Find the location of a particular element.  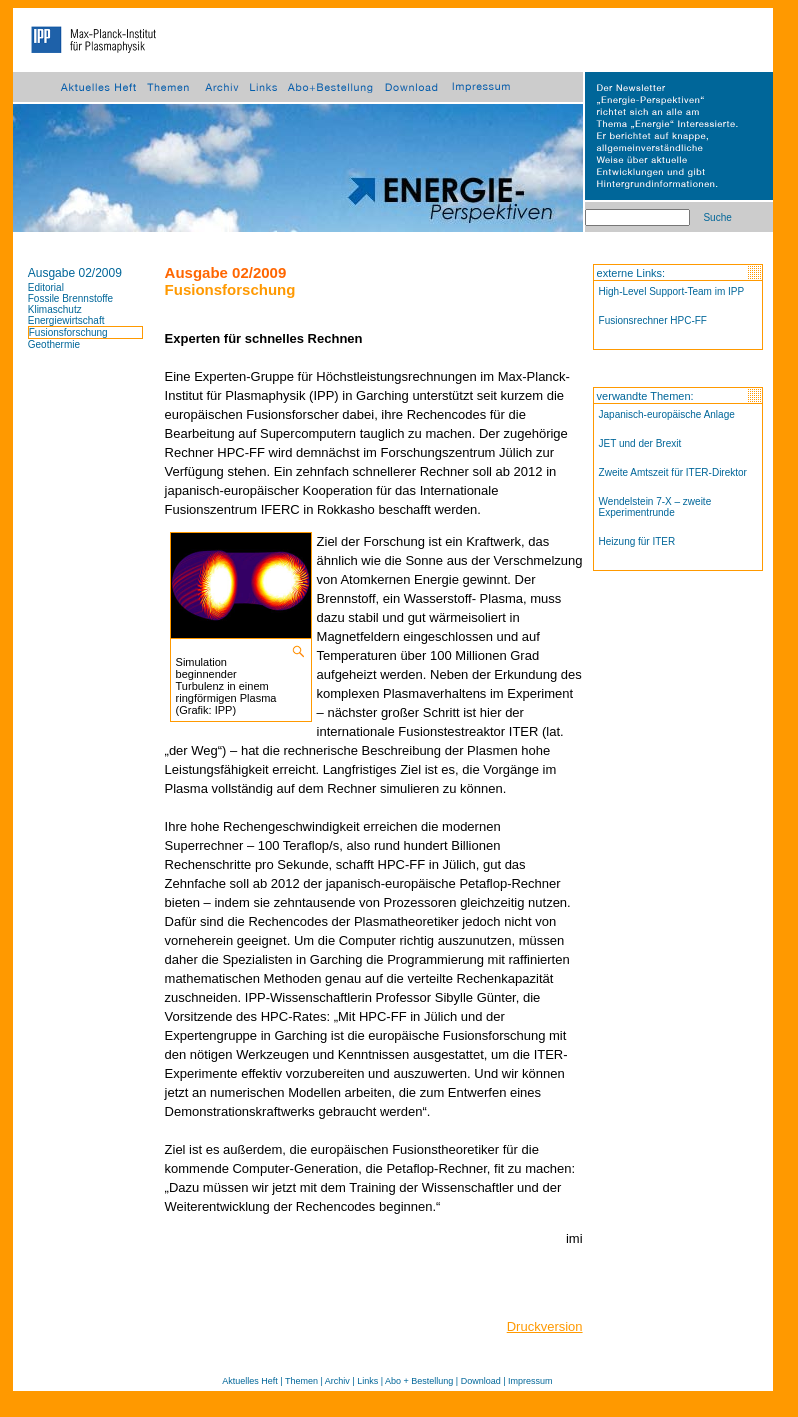

Druckversion is located at coordinates (545, 1326).